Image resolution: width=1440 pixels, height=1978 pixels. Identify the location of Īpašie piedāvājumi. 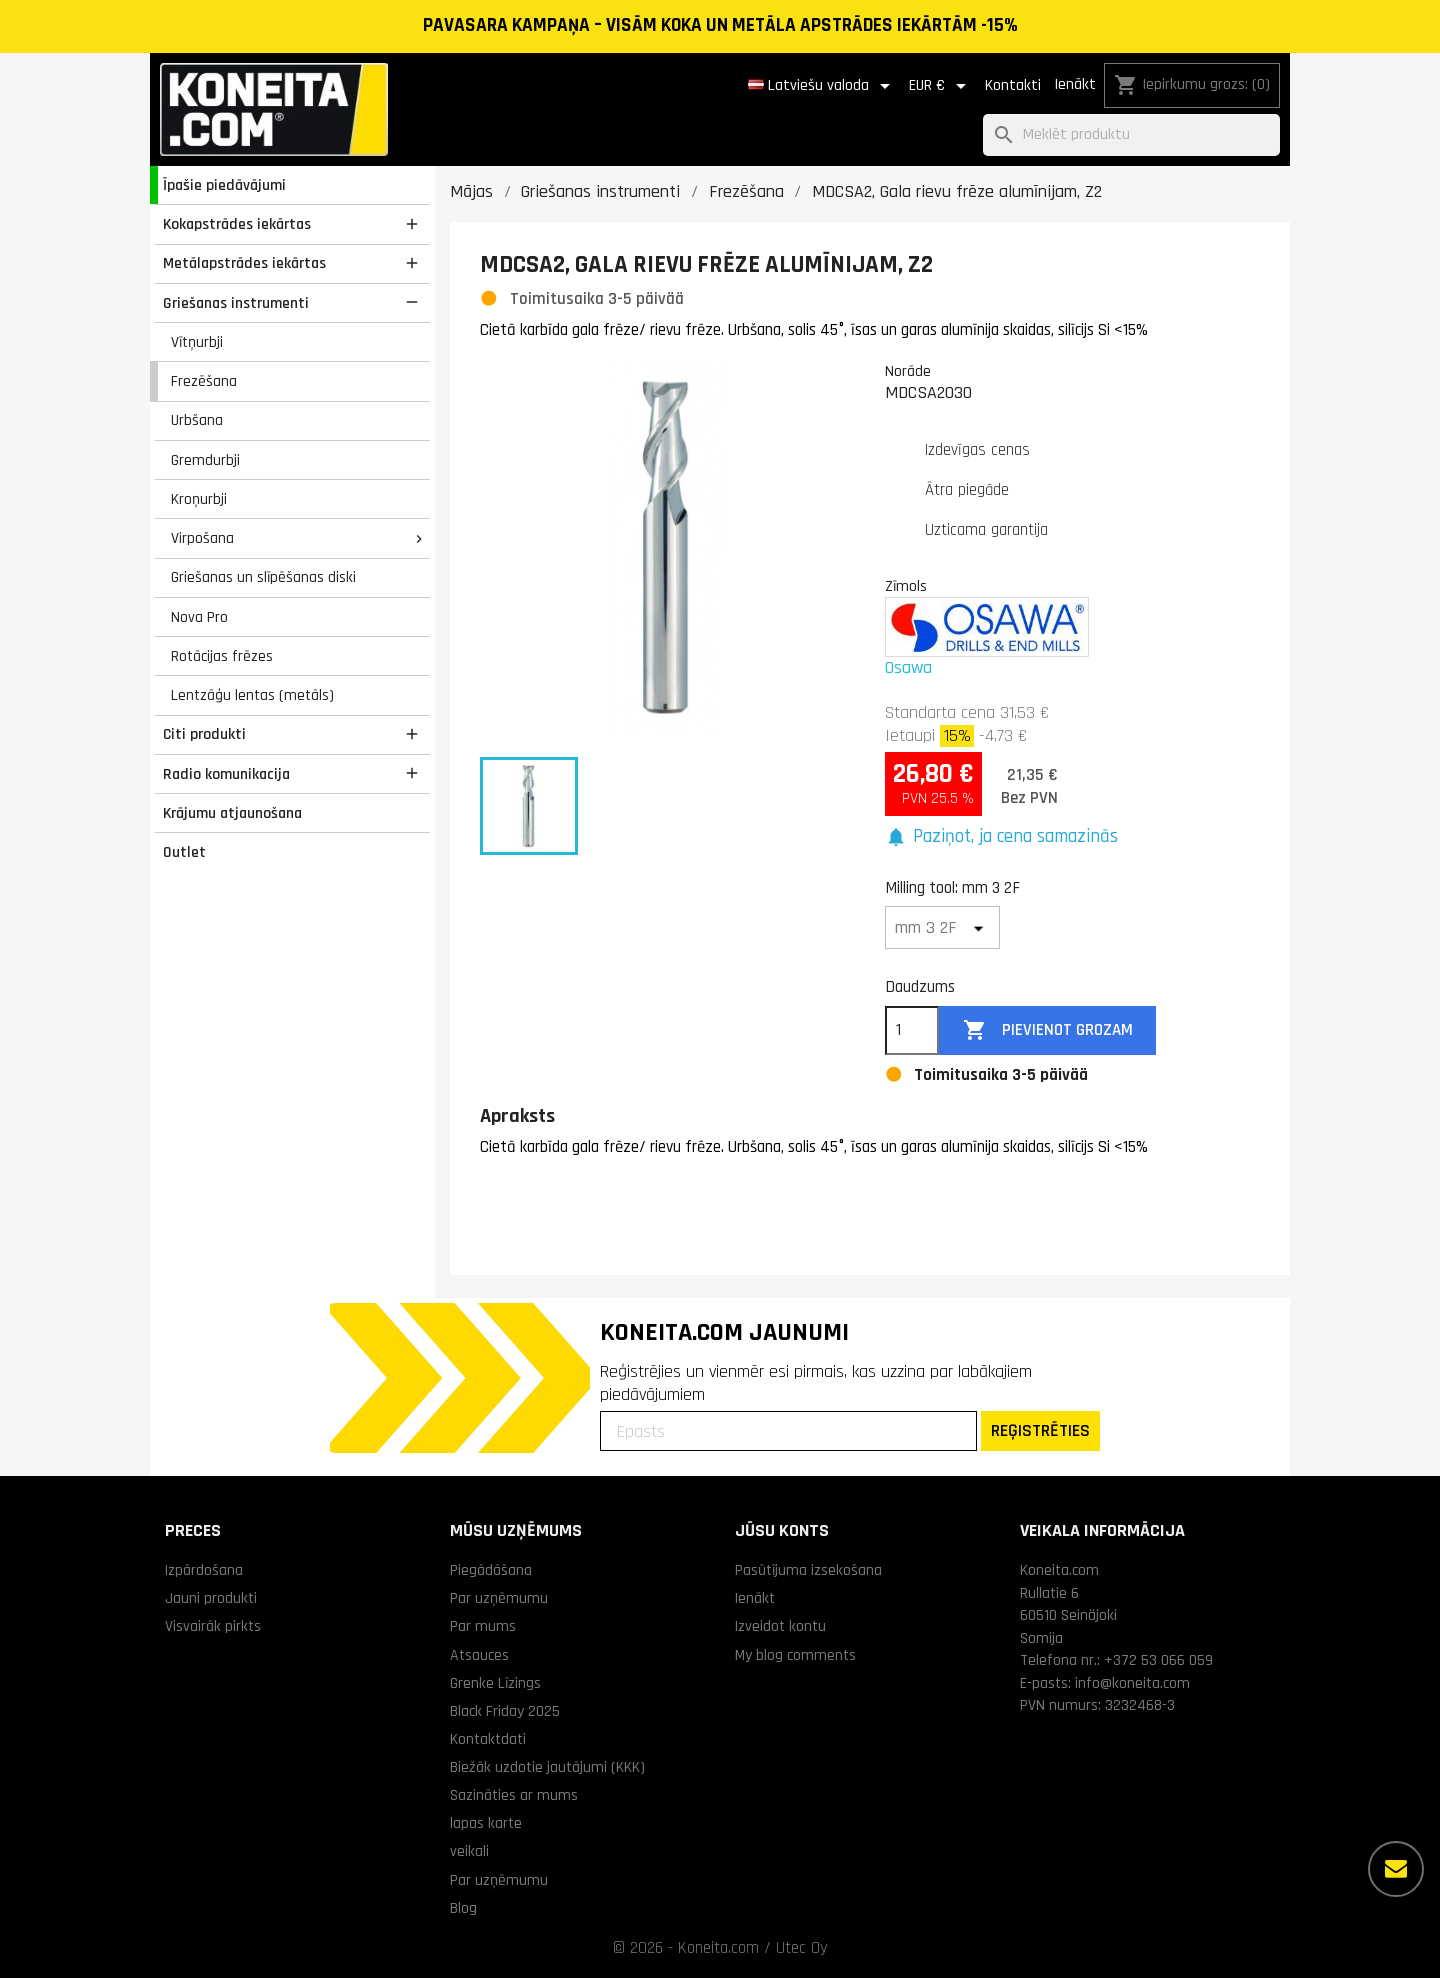
(224, 185).